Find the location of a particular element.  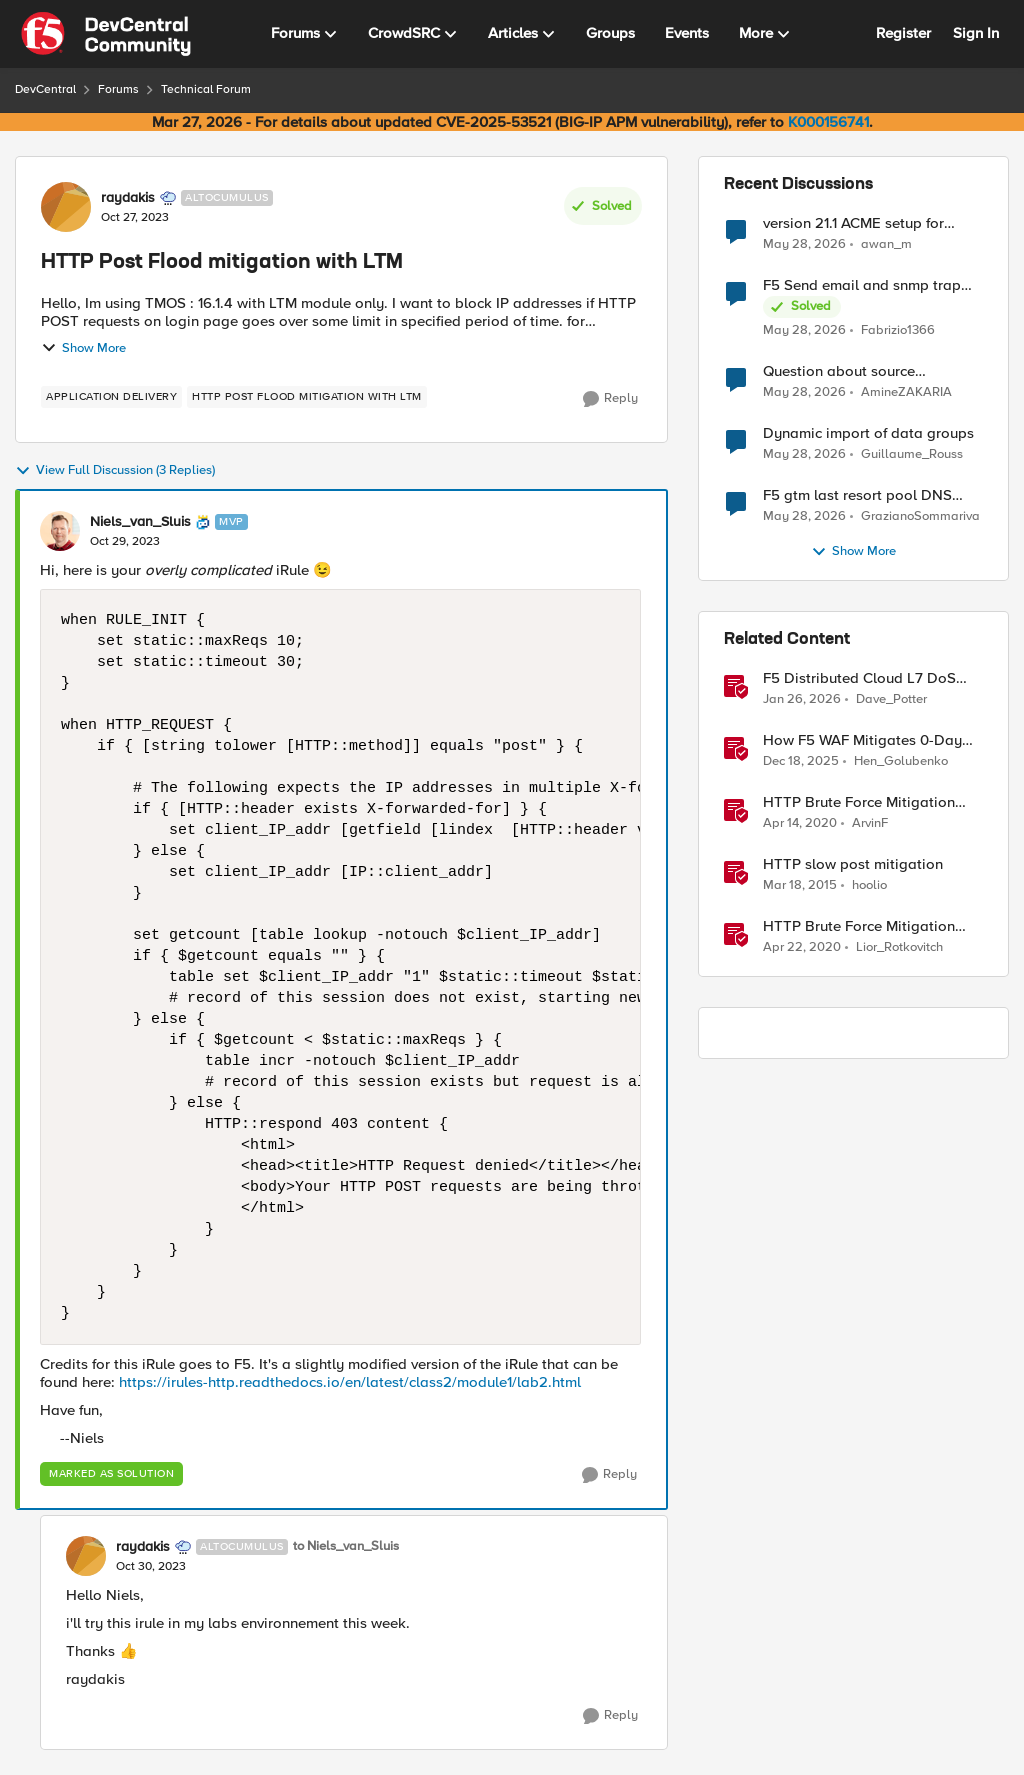

Guillaume_Rouss [View Profile: Guillaume_Rouss,] is located at coordinates (912, 454).